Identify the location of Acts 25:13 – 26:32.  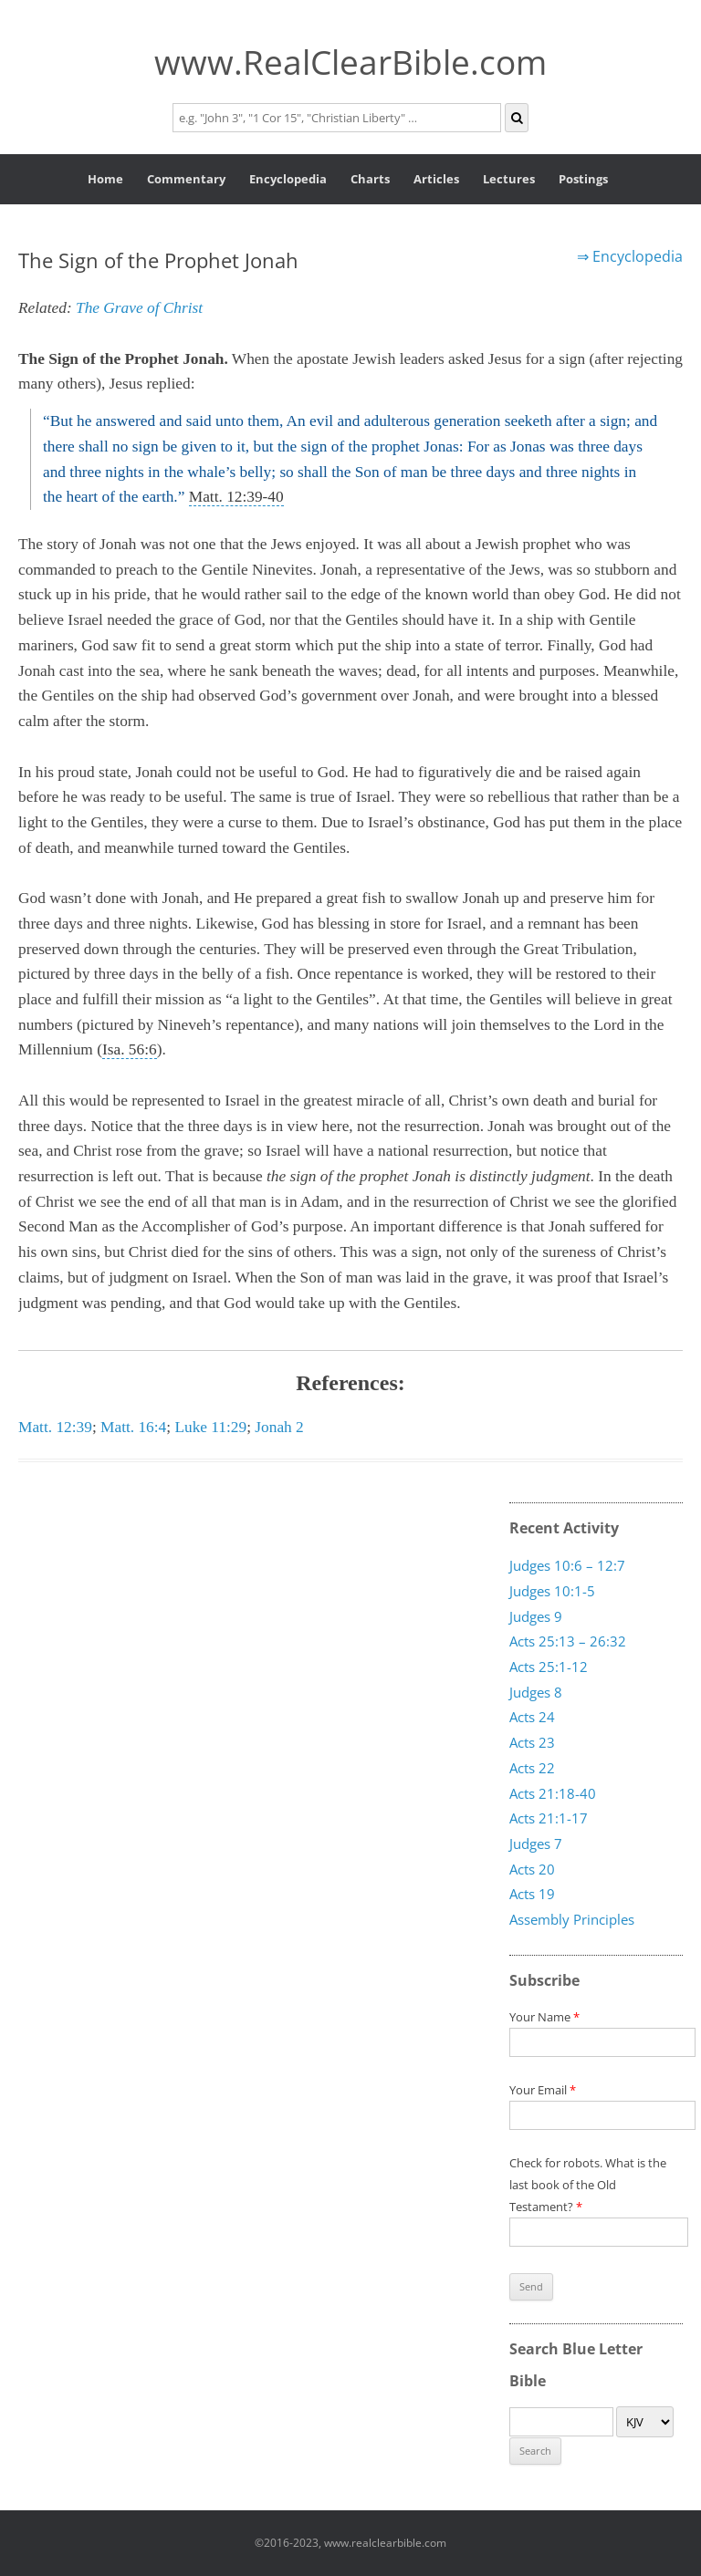
(567, 1641).